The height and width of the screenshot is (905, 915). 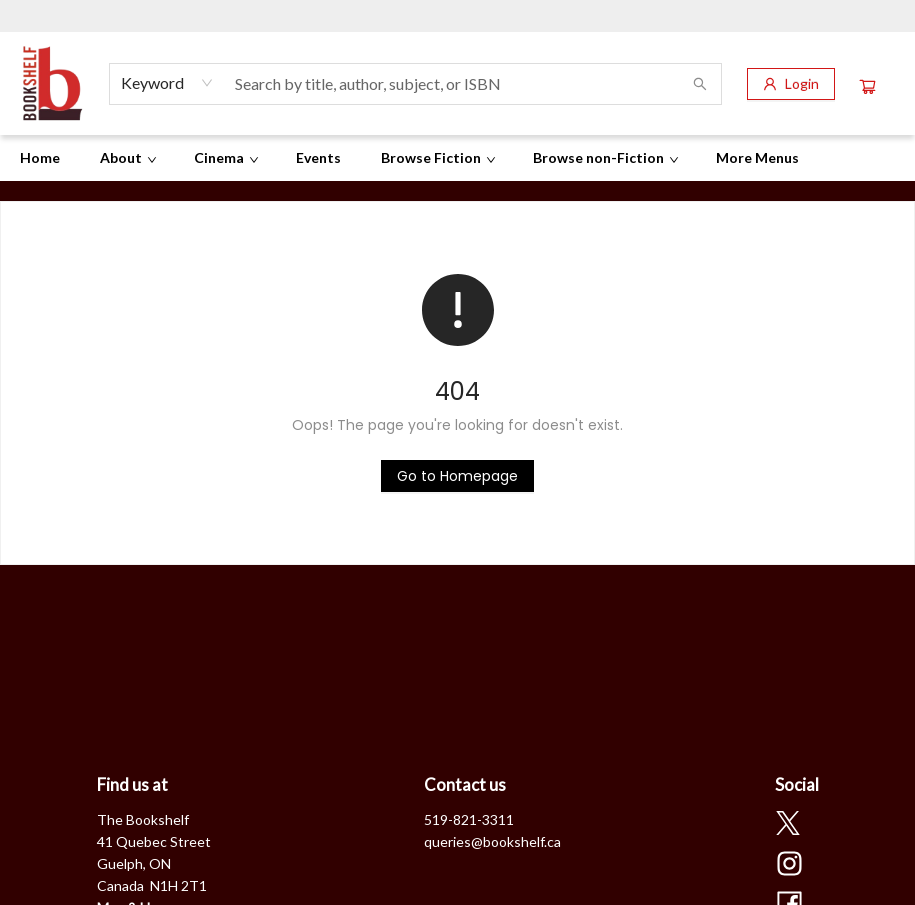 What do you see at coordinates (40, 158) in the screenshot?
I see `[menuitem]` at bounding box center [40, 158].